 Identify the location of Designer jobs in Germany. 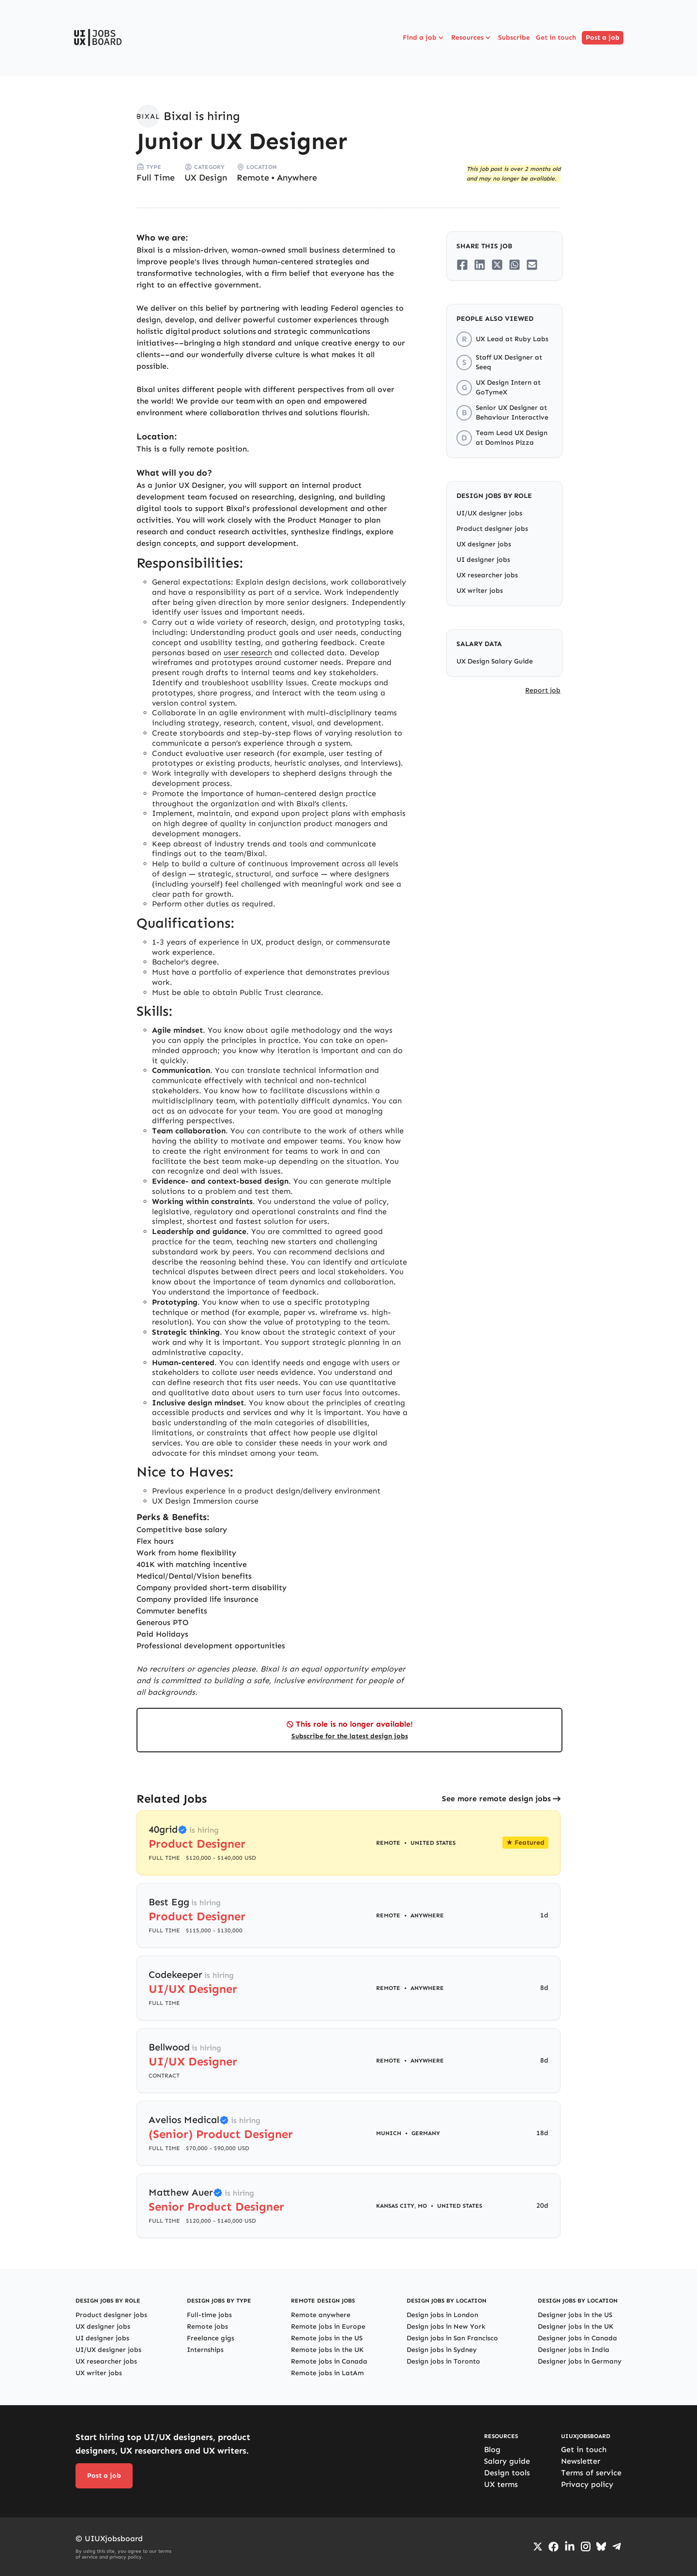
(579, 2361).